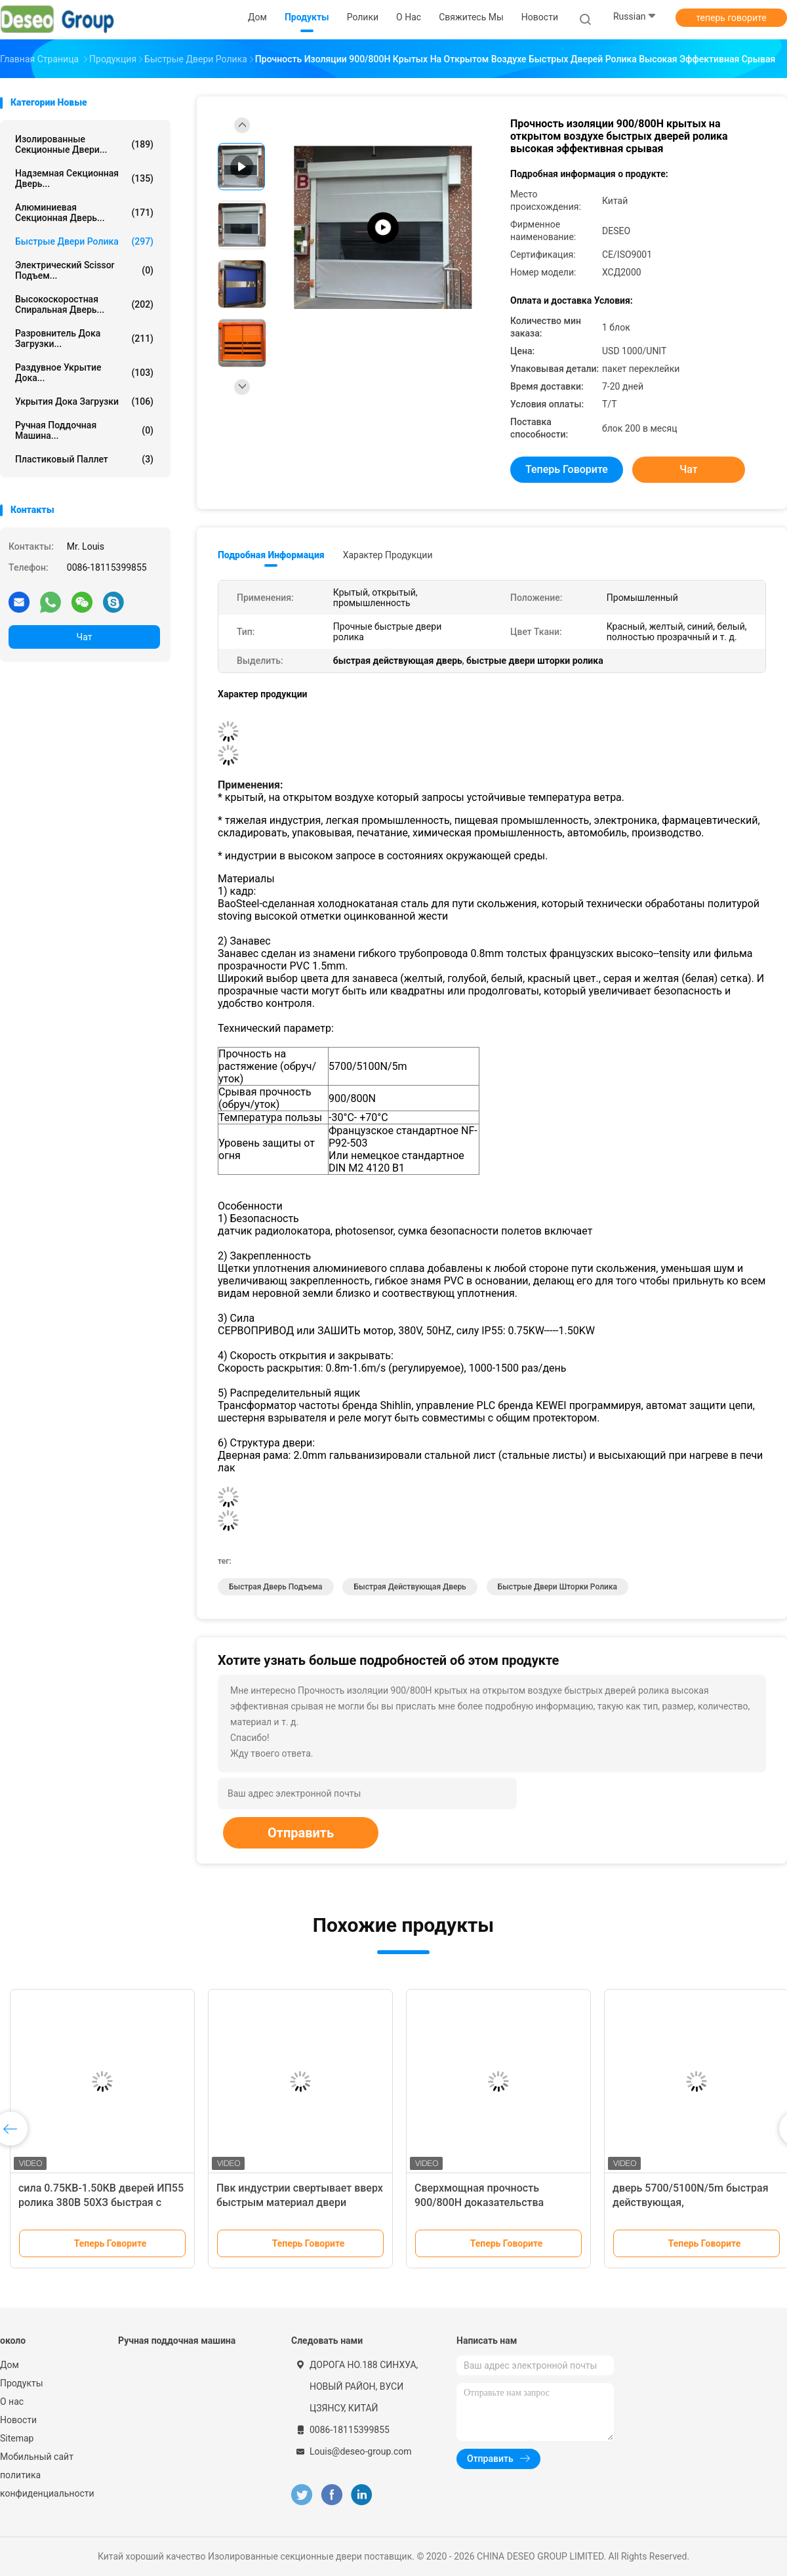 The height and width of the screenshot is (2576, 787). I want to click on Надземная секционная дверь..., so click(84, 178).